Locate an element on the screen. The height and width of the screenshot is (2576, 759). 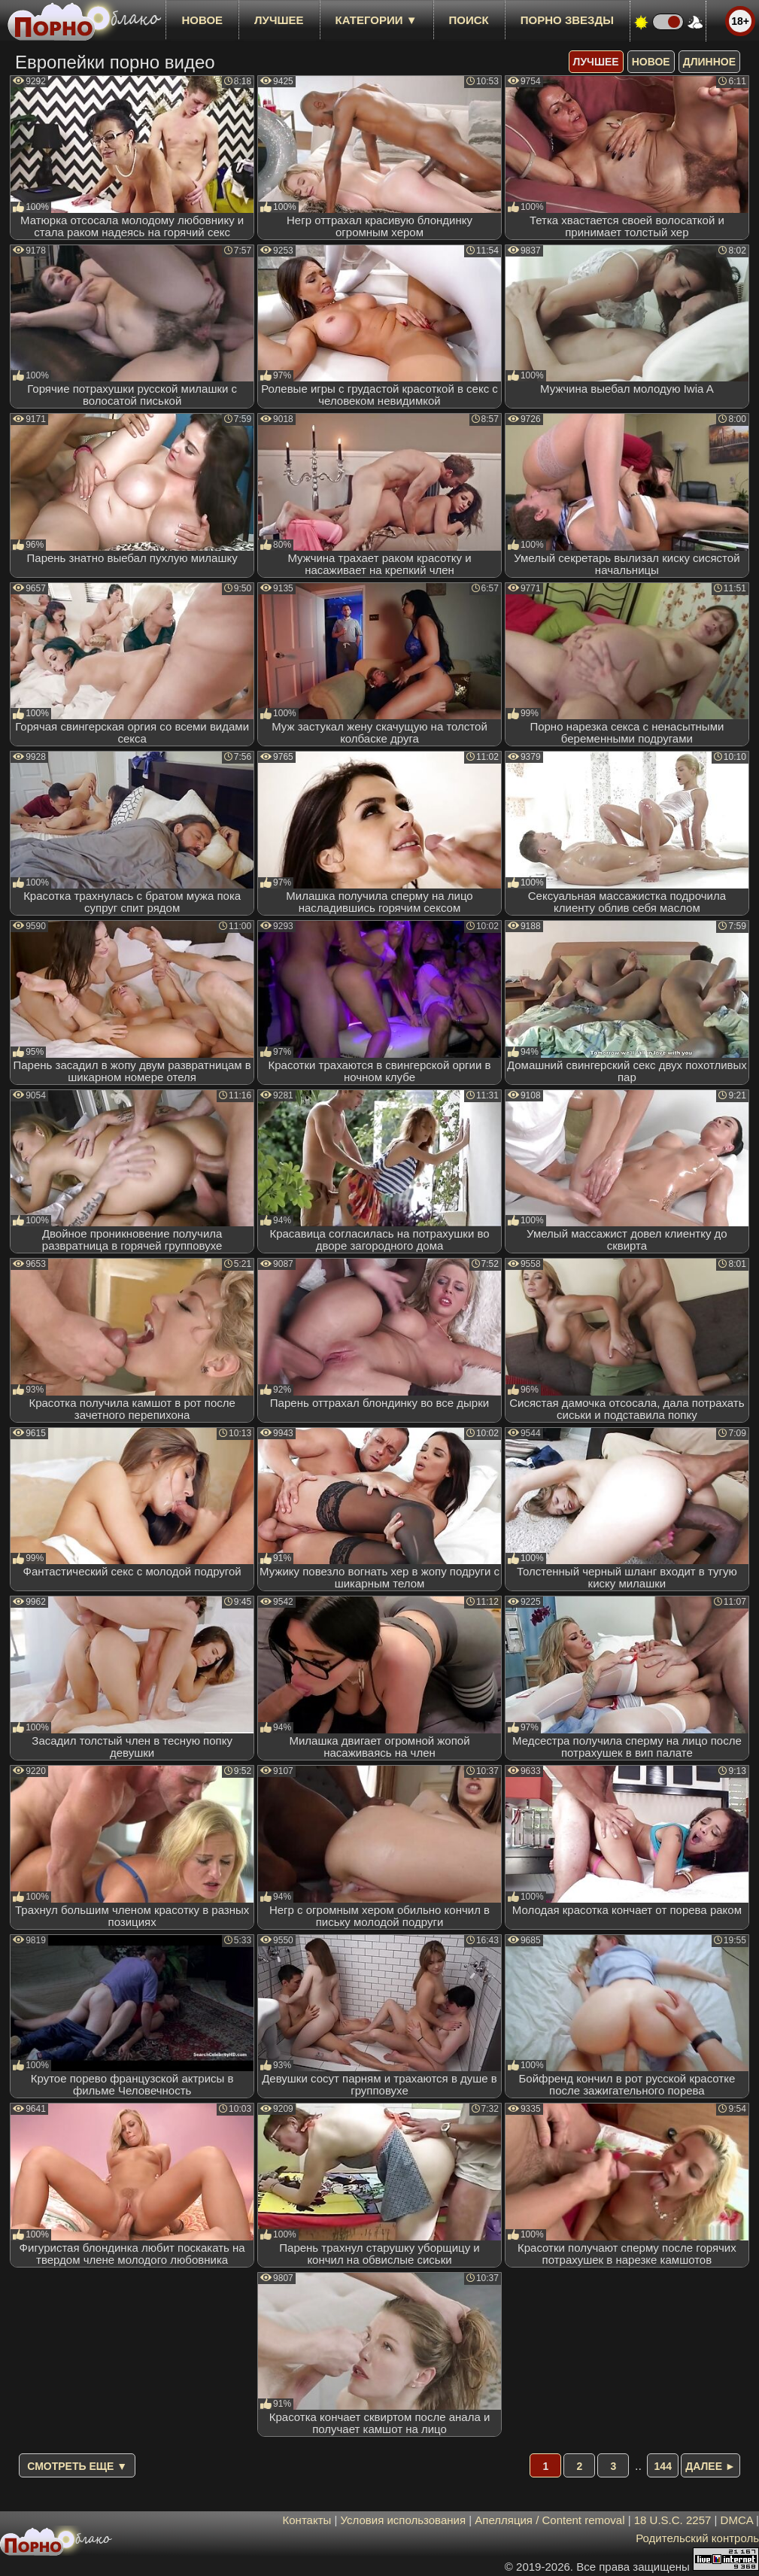
Родительский контроль is located at coordinates (697, 2538).